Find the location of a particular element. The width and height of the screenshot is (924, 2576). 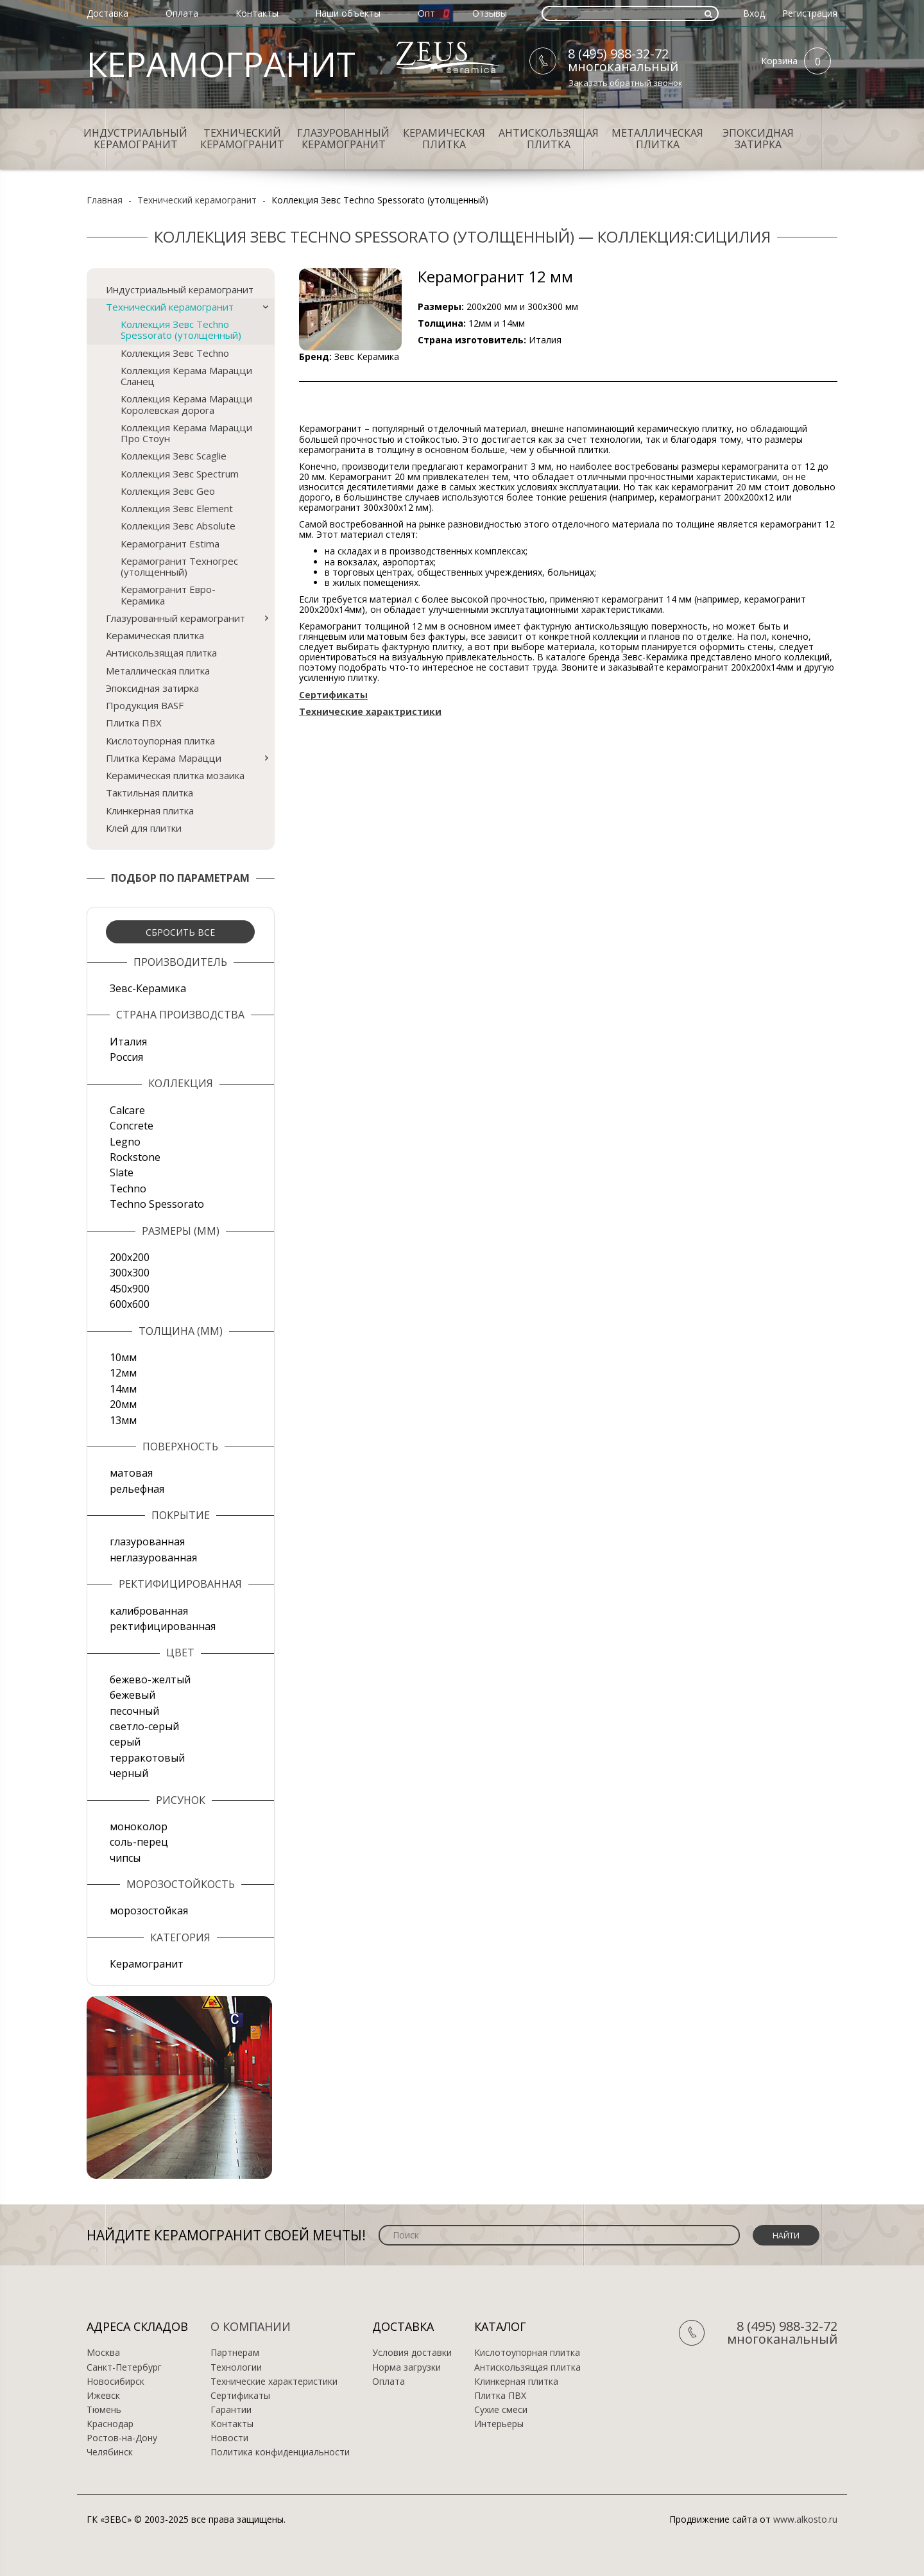

Оплата is located at coordinates (182, 13).